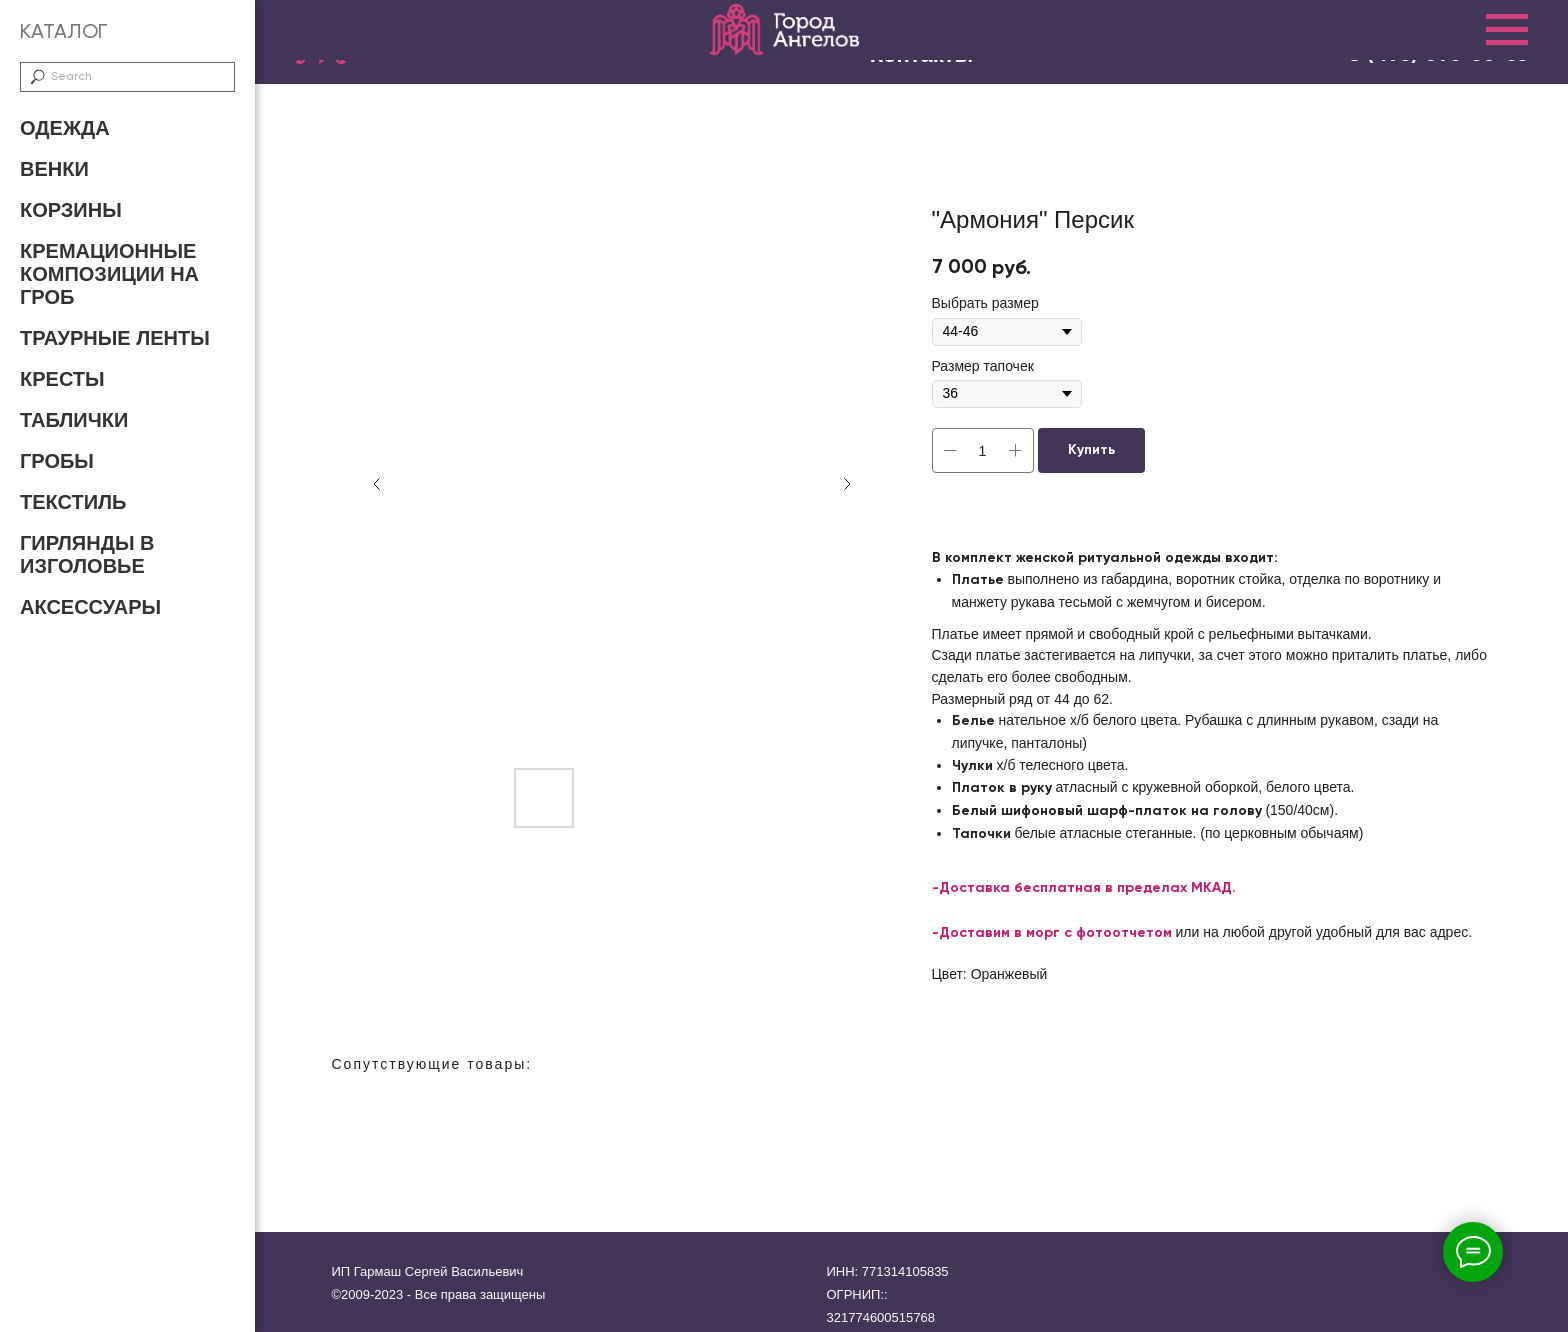  What do you see at coordinates (87, 554) in the screenshot?
I see `Гирлянды в изголовье` at bounding box center [87, 554].